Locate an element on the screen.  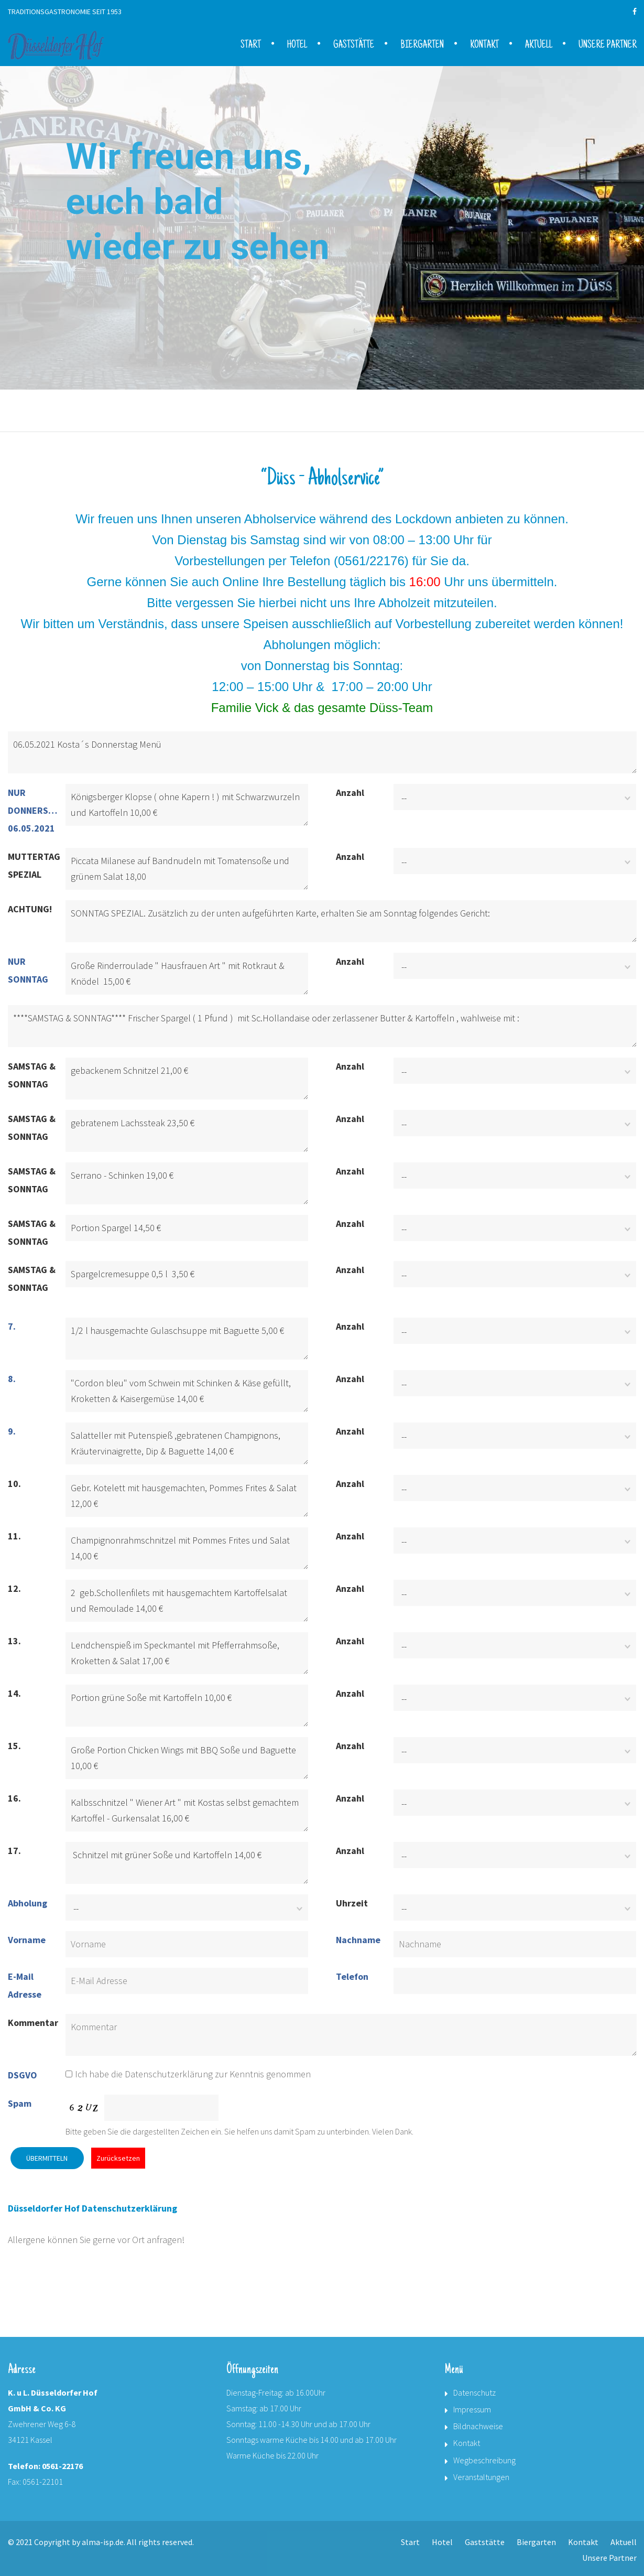
alma-isp.de is located at coordinates (103, 2542).